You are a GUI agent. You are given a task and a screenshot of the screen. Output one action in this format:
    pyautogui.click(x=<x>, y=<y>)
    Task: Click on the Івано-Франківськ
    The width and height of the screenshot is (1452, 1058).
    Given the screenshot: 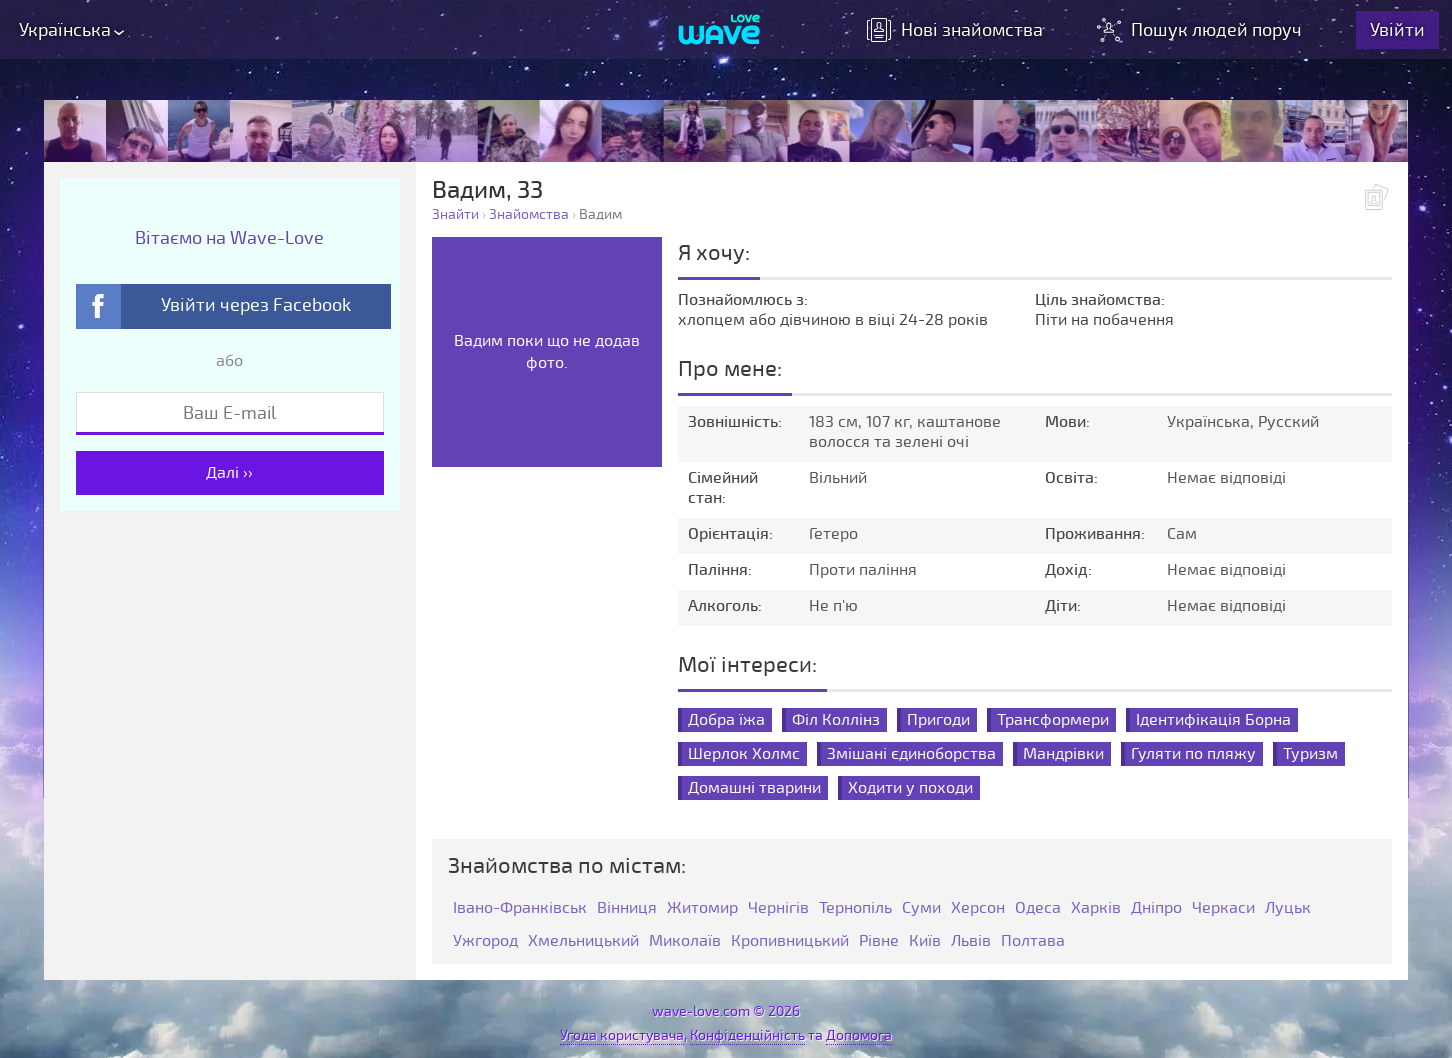 What is the action you would take?
    pyautogui.click(x=520, y=908)
    